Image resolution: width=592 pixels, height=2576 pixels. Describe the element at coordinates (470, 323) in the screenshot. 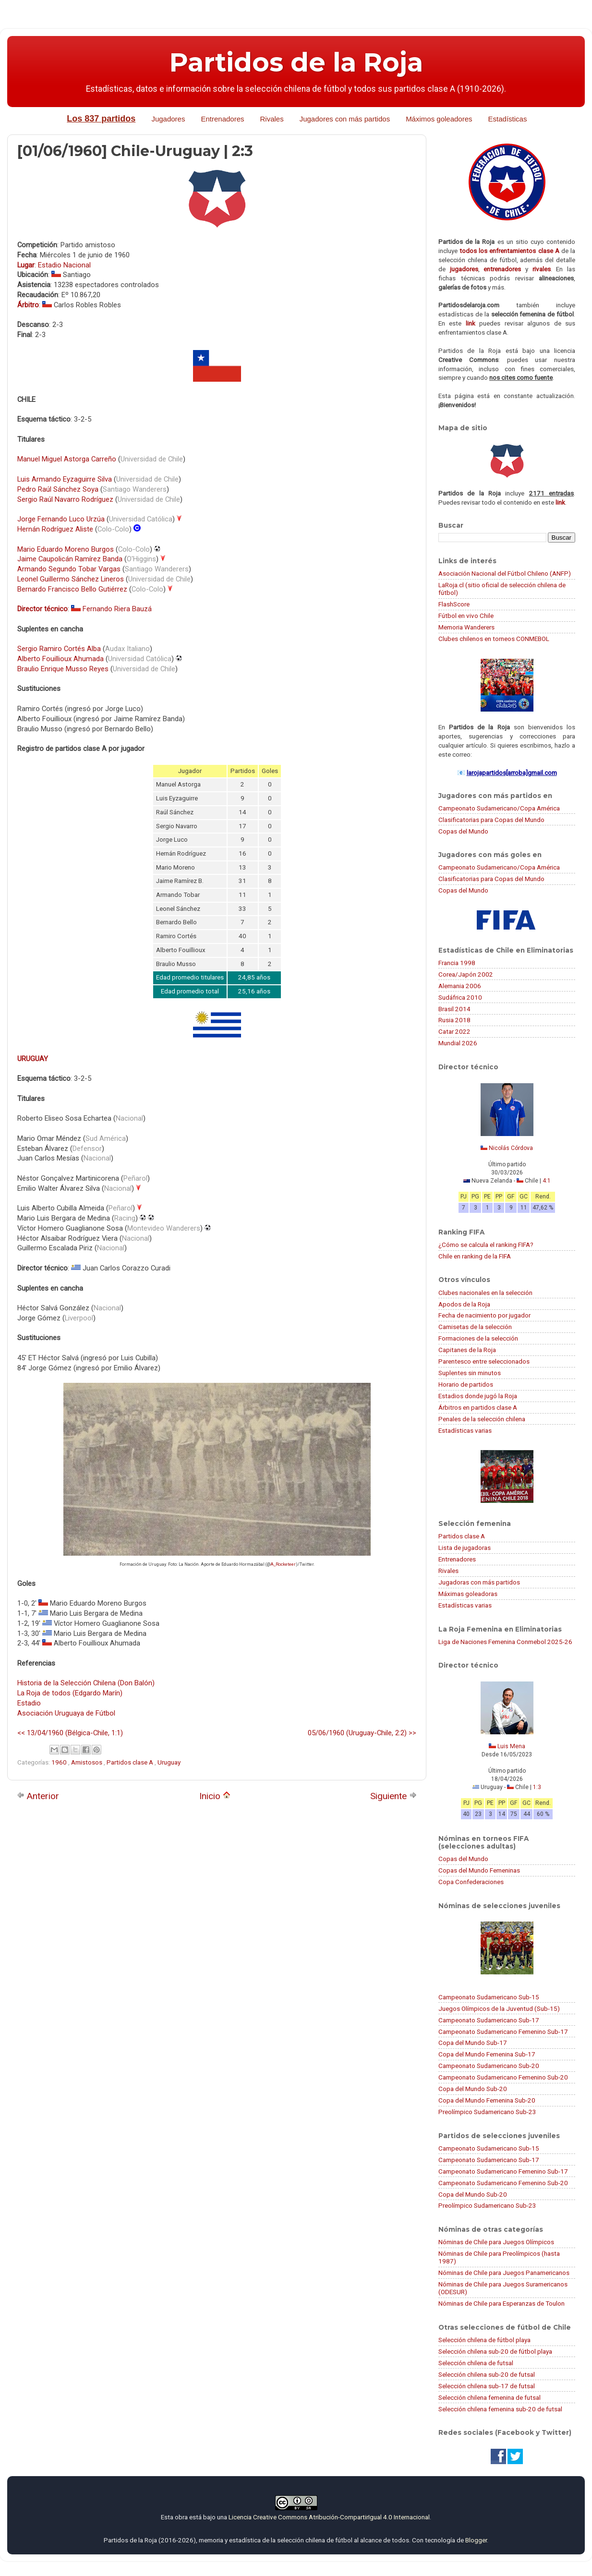

I see `link` at that location.